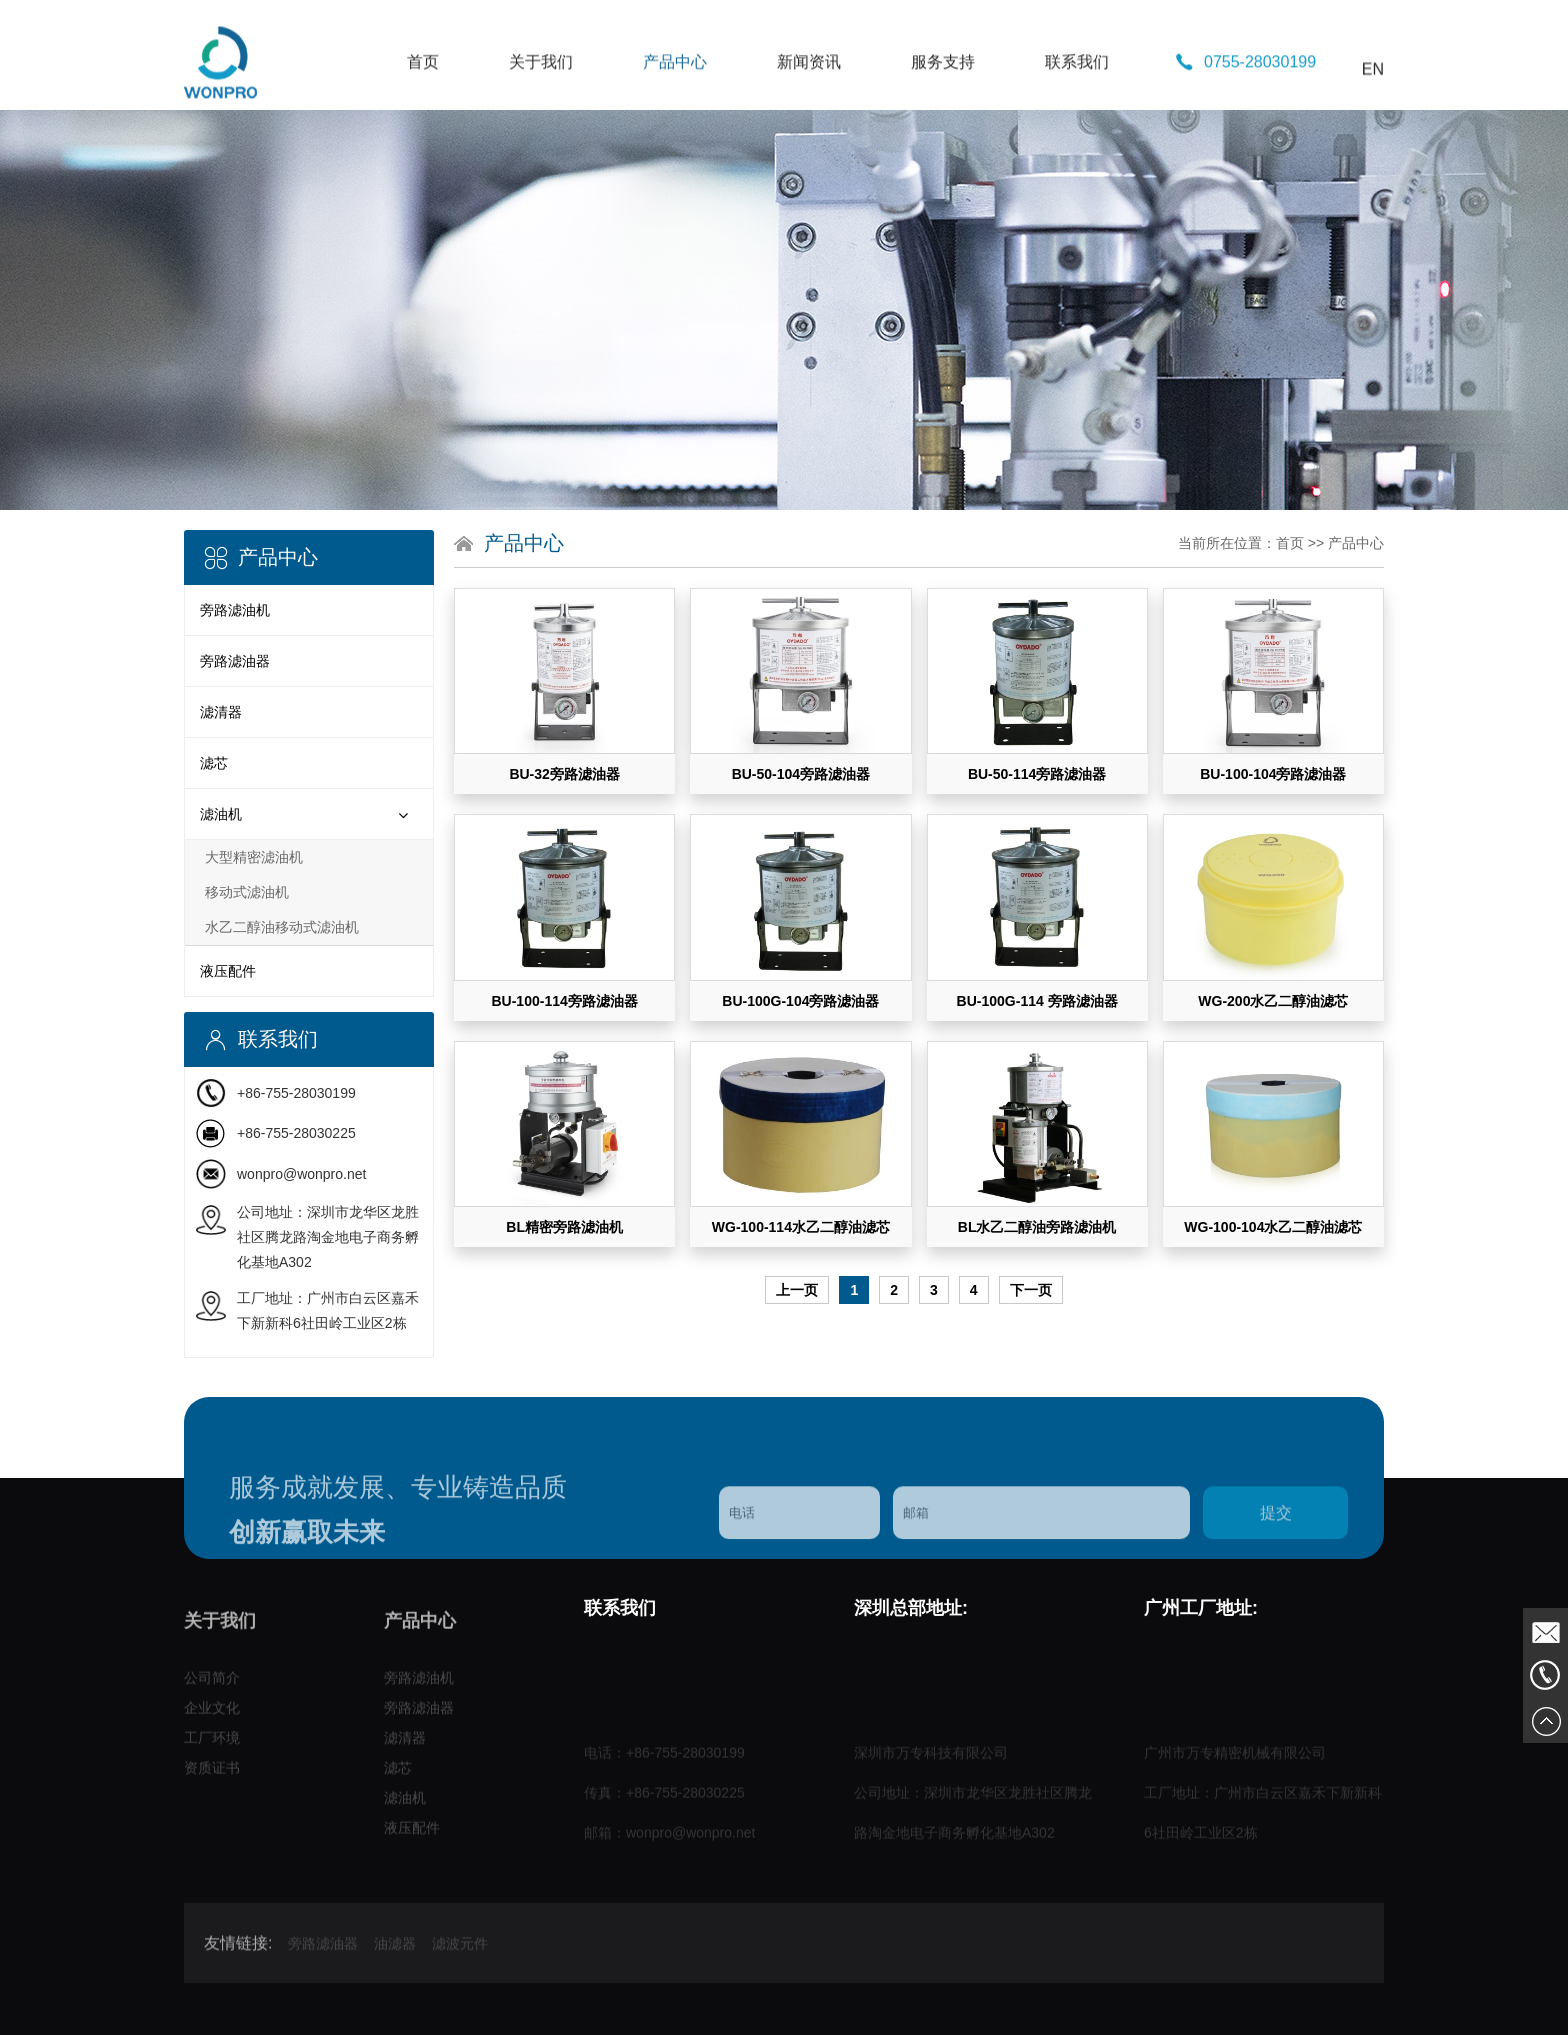 This screenshot has height=2035, width=1568. Describe the element at coordinates (235, 610) in the screenshot. I see `旁路滤油机` at that location.